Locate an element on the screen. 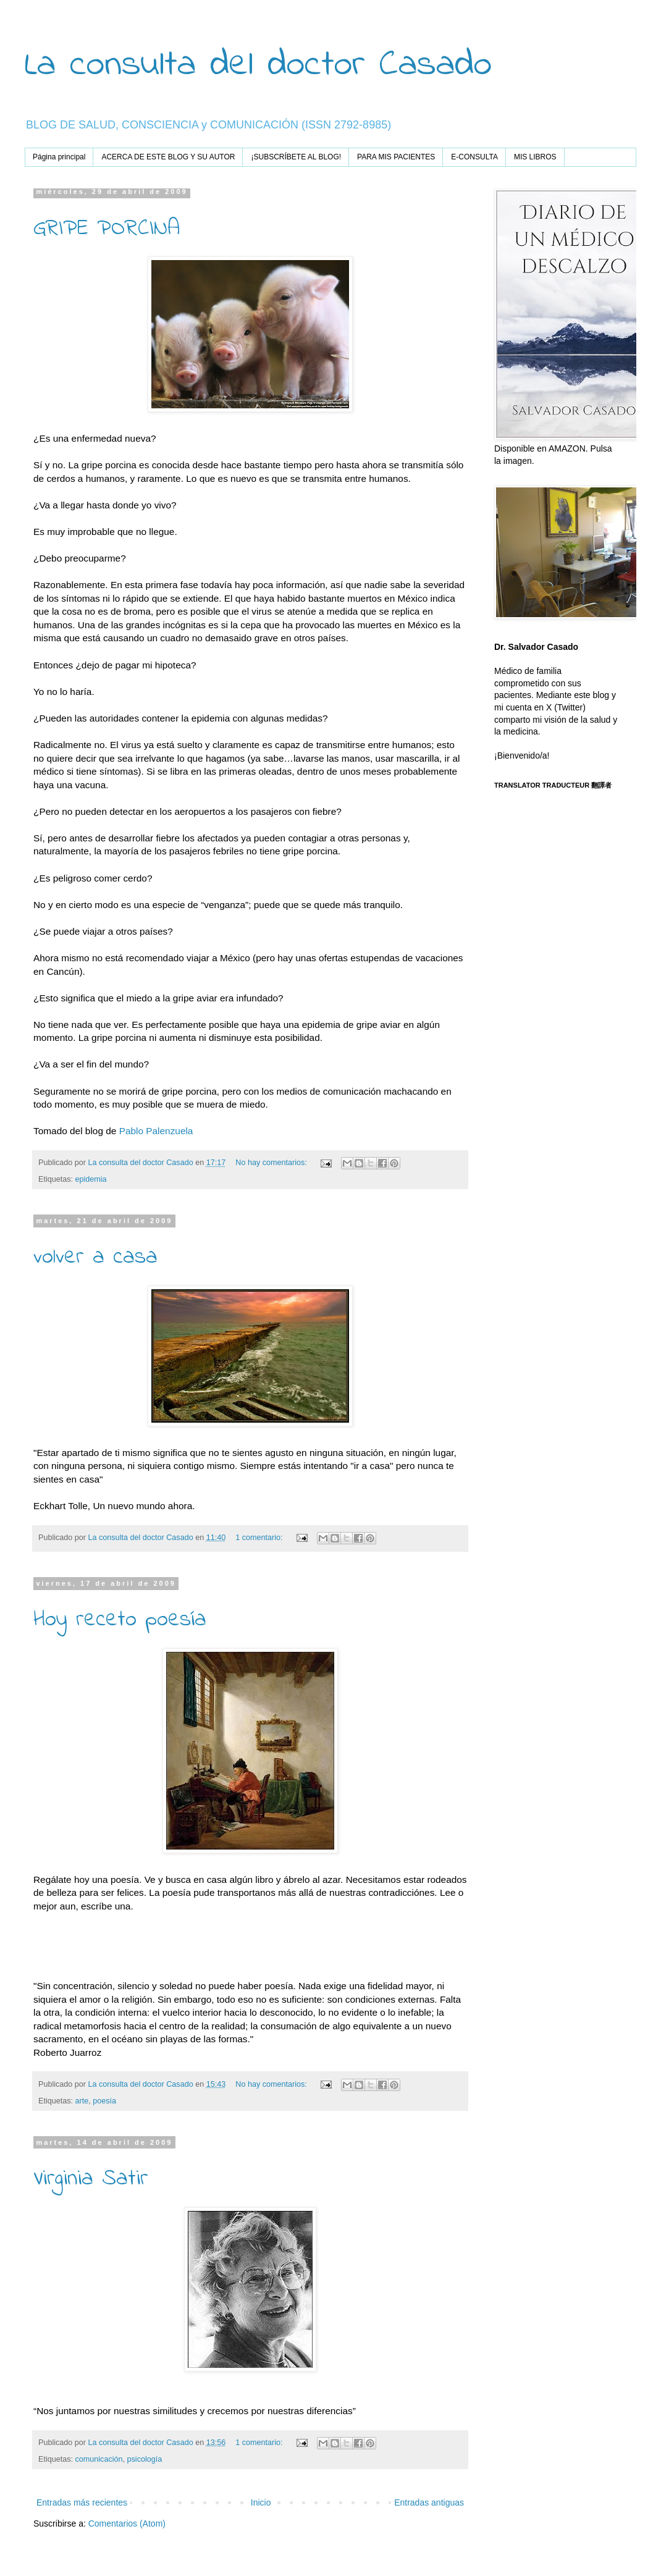 This screenshot has width=661, height=2576. arte is located at coordinates (82, 2101).